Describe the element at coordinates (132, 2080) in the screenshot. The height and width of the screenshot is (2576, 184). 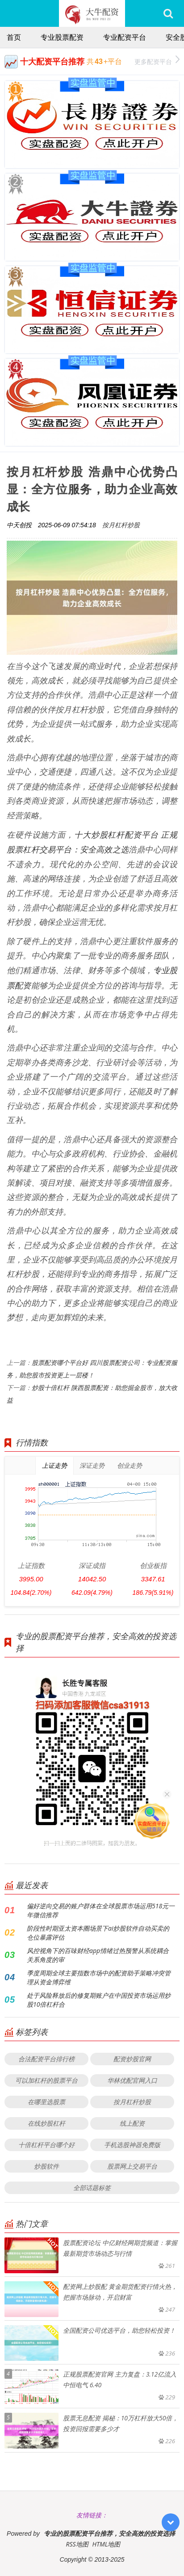
I see `华林优配官网入口` at that location.